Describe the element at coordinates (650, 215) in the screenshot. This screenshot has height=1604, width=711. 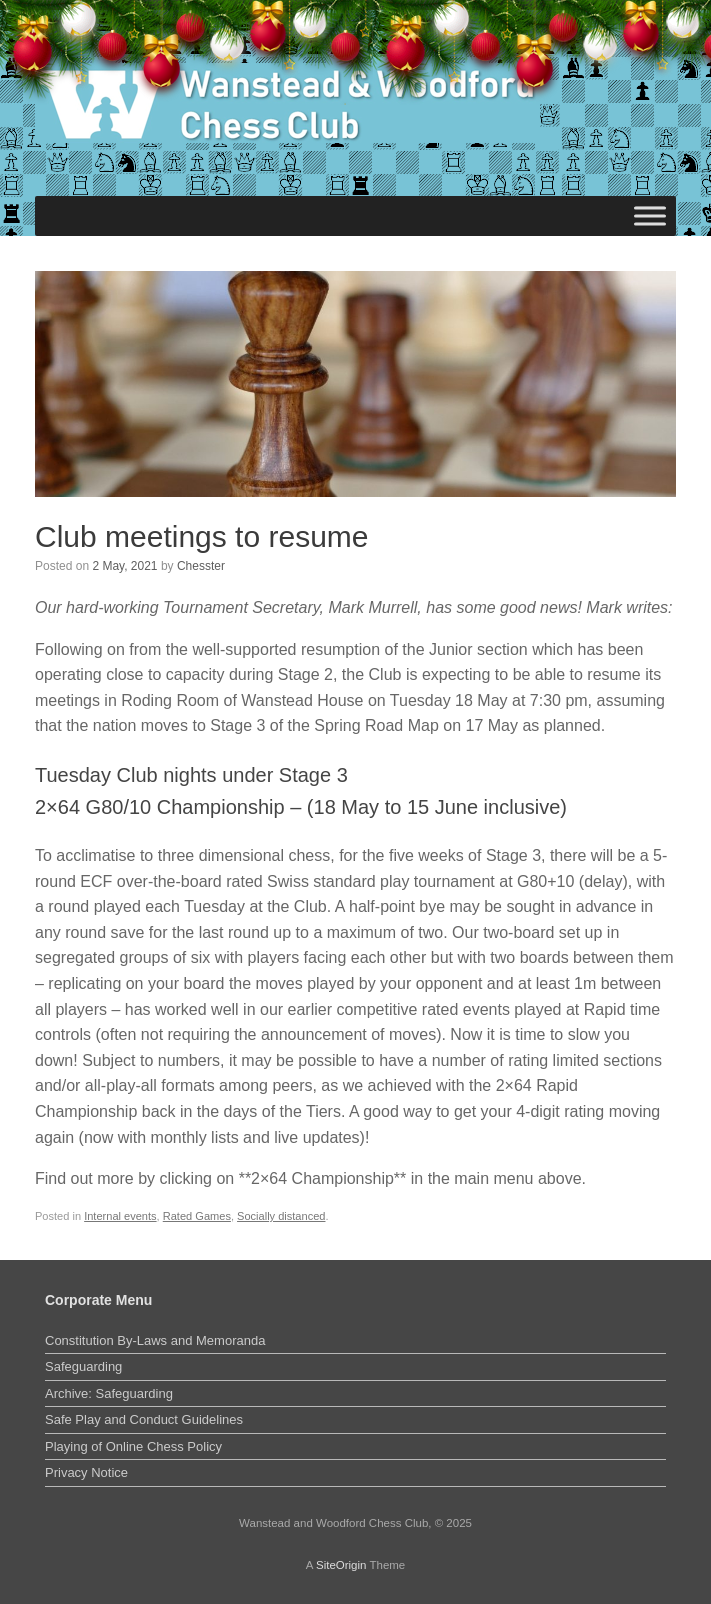
I see `[Toggle Menu]` at that location.